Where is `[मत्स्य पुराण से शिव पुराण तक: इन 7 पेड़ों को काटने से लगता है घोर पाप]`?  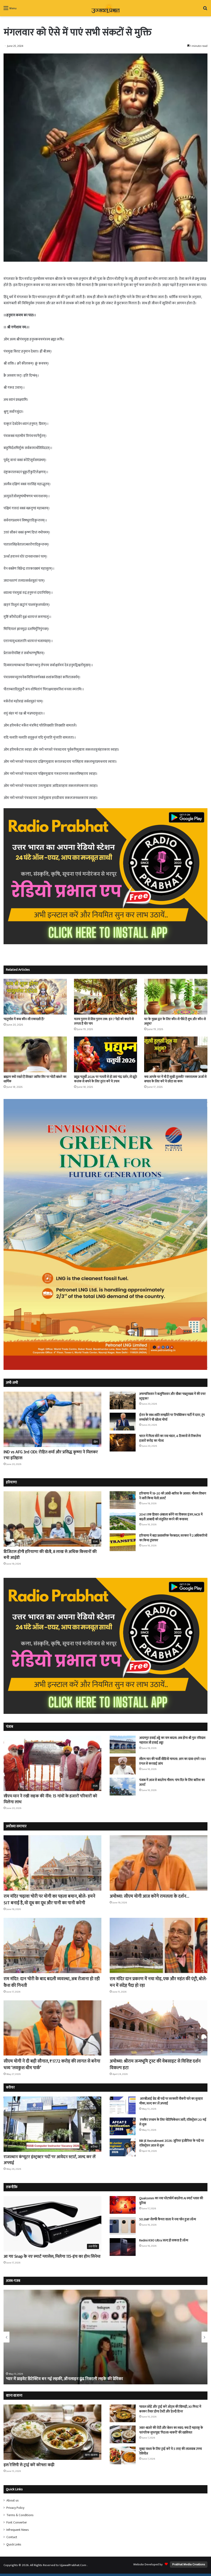
[मत्स्य पुराण से शिव पुराण तक: इन 7 पेड़ों को काटने से लगता है घोर पाप] is located at coordinates (105, 997).